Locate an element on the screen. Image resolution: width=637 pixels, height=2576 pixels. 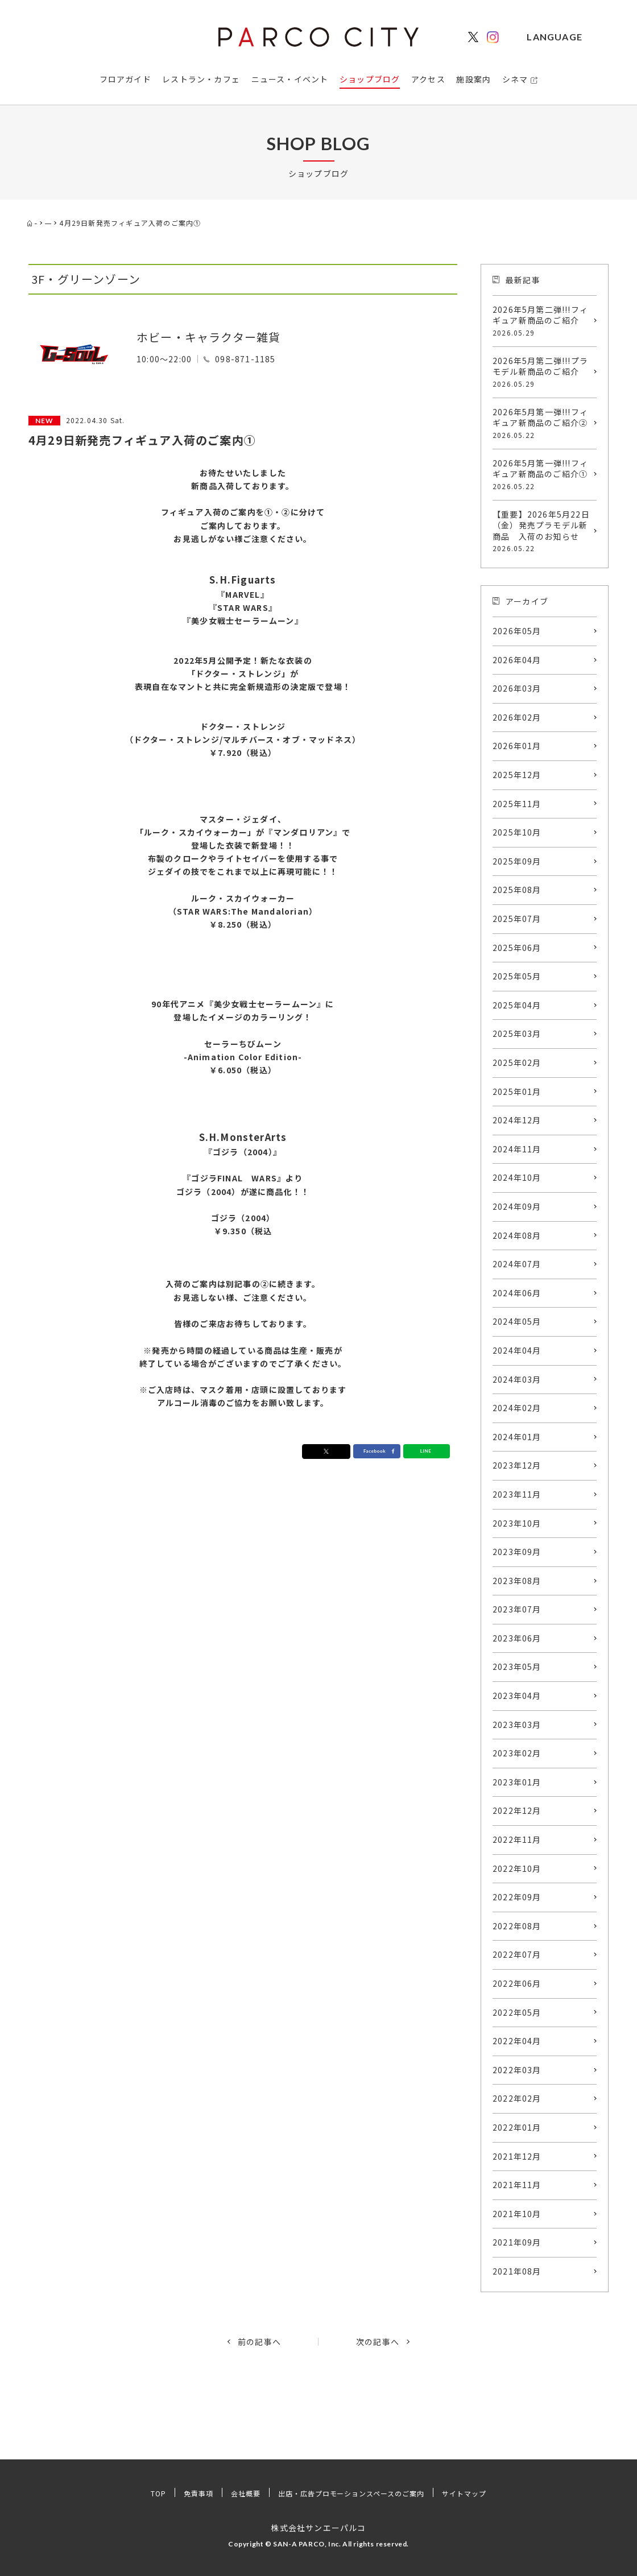
2021年12月 is located at coordinates (517, 2156).